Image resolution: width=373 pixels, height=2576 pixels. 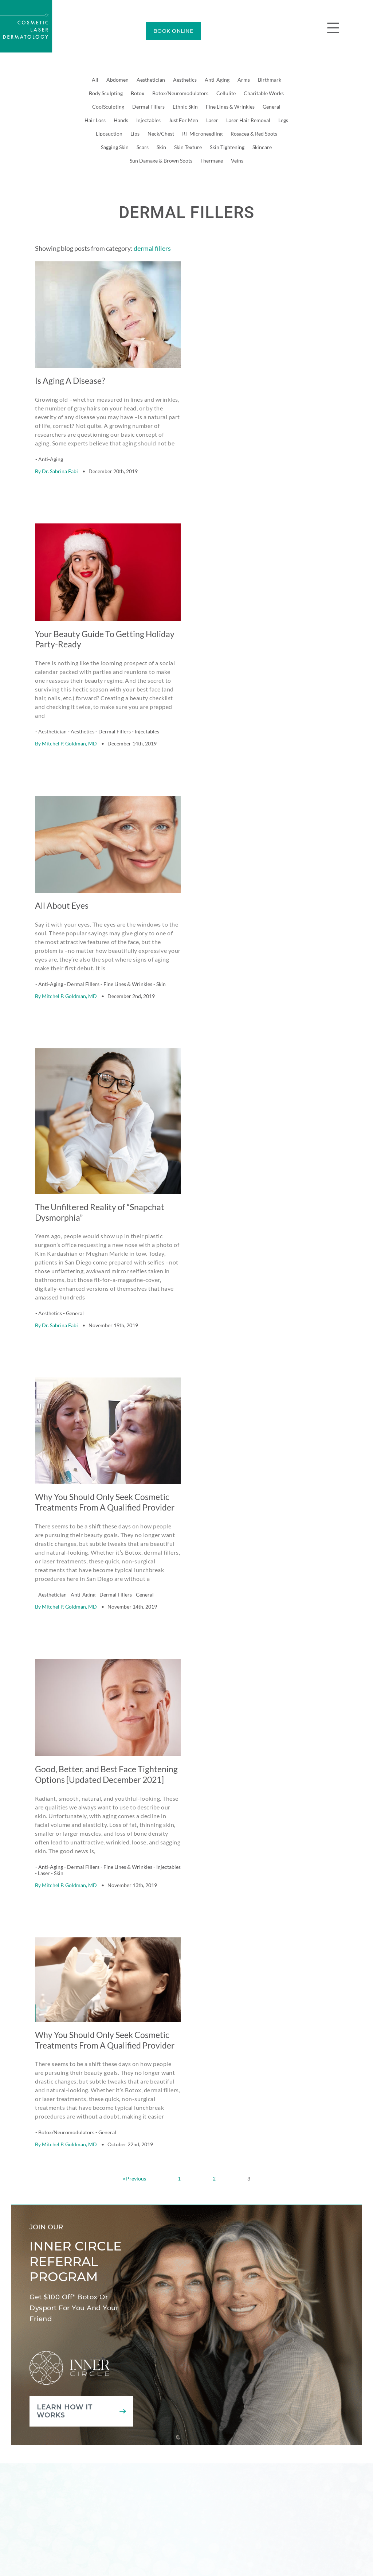 I want to click on Arms, so click(x=243, y=80).